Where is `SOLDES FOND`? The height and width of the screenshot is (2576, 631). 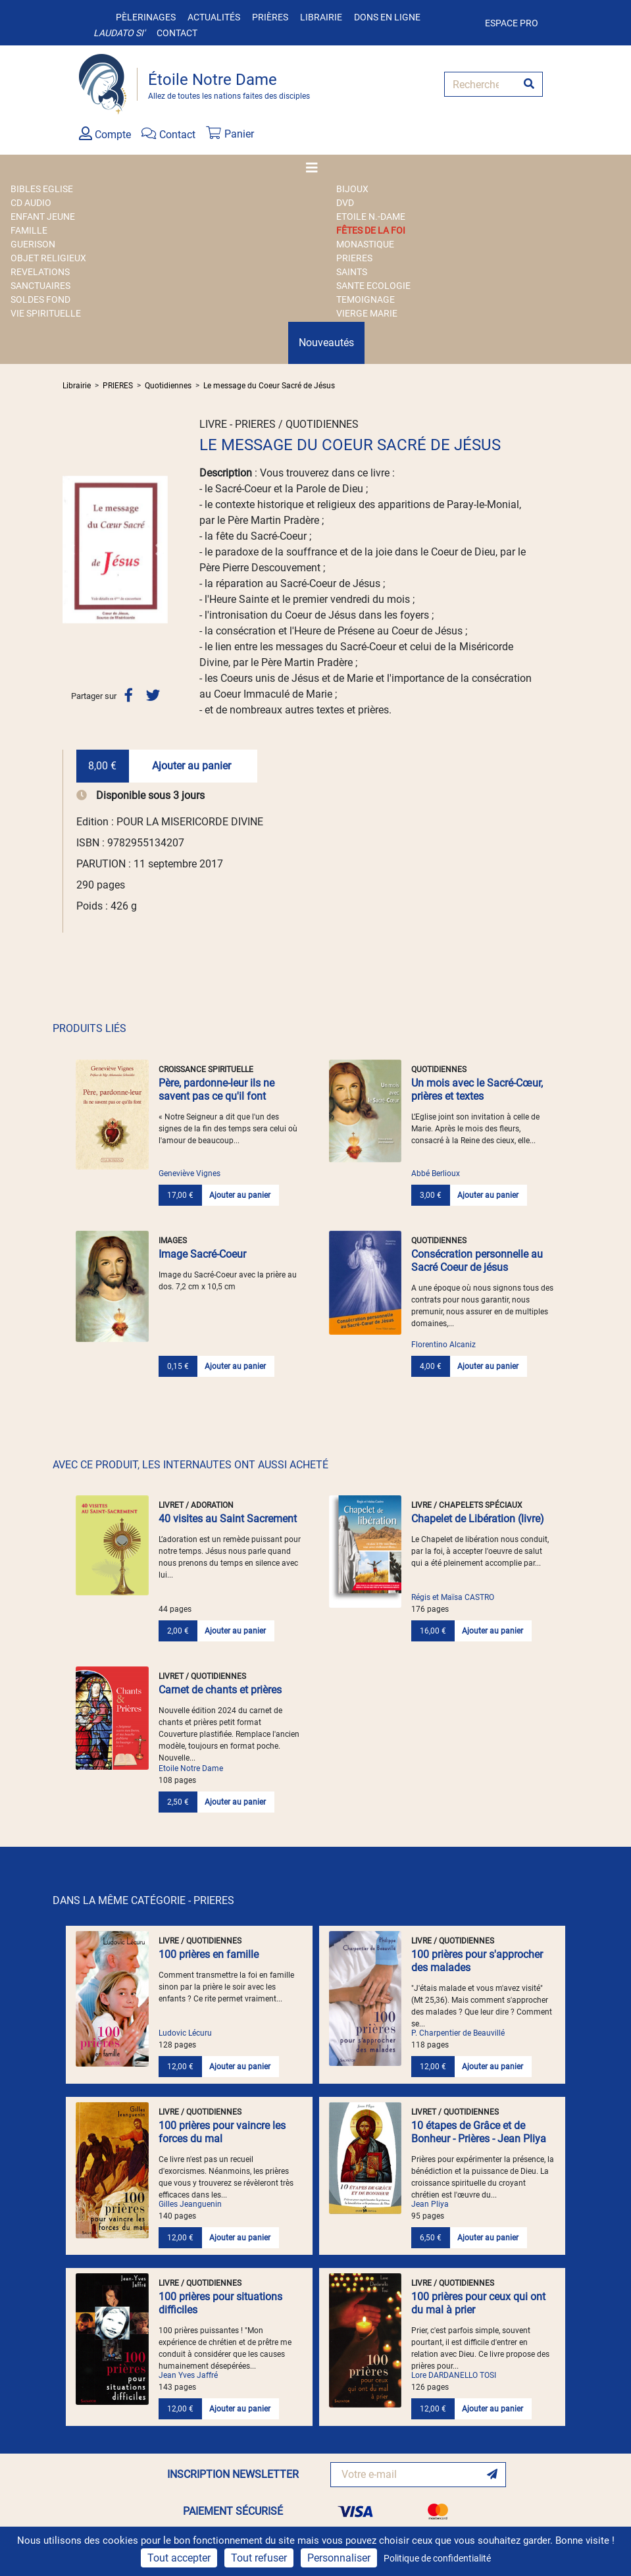
SOLDES FOND is located at coordinates (40, 299).